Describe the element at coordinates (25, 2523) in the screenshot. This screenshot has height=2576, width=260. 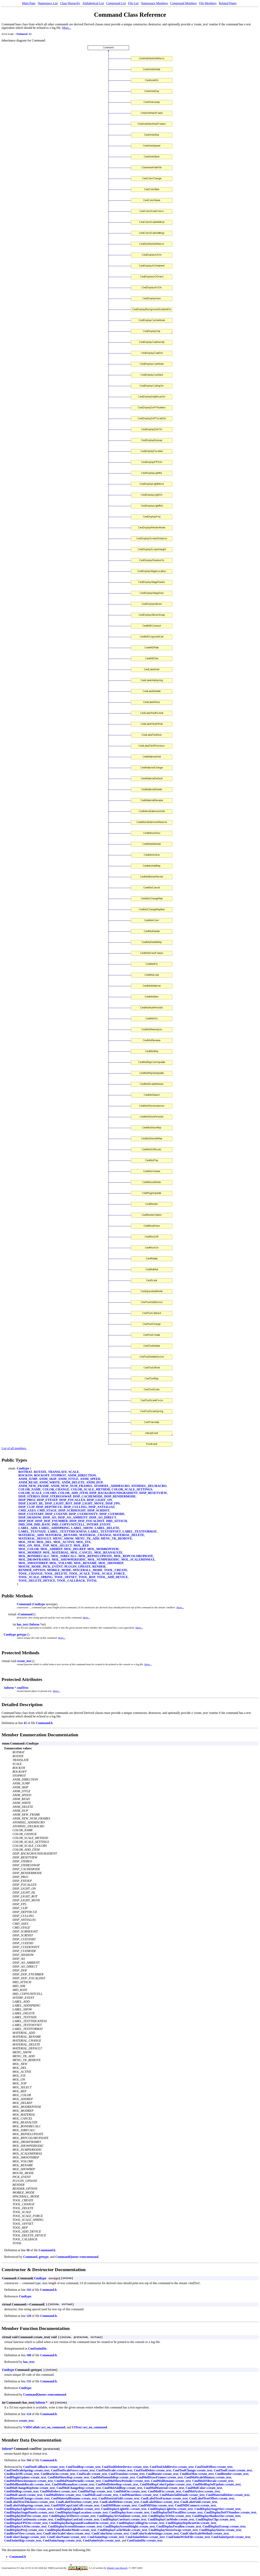
I see `CmdDisplayFPSOn::create_text` at that location.